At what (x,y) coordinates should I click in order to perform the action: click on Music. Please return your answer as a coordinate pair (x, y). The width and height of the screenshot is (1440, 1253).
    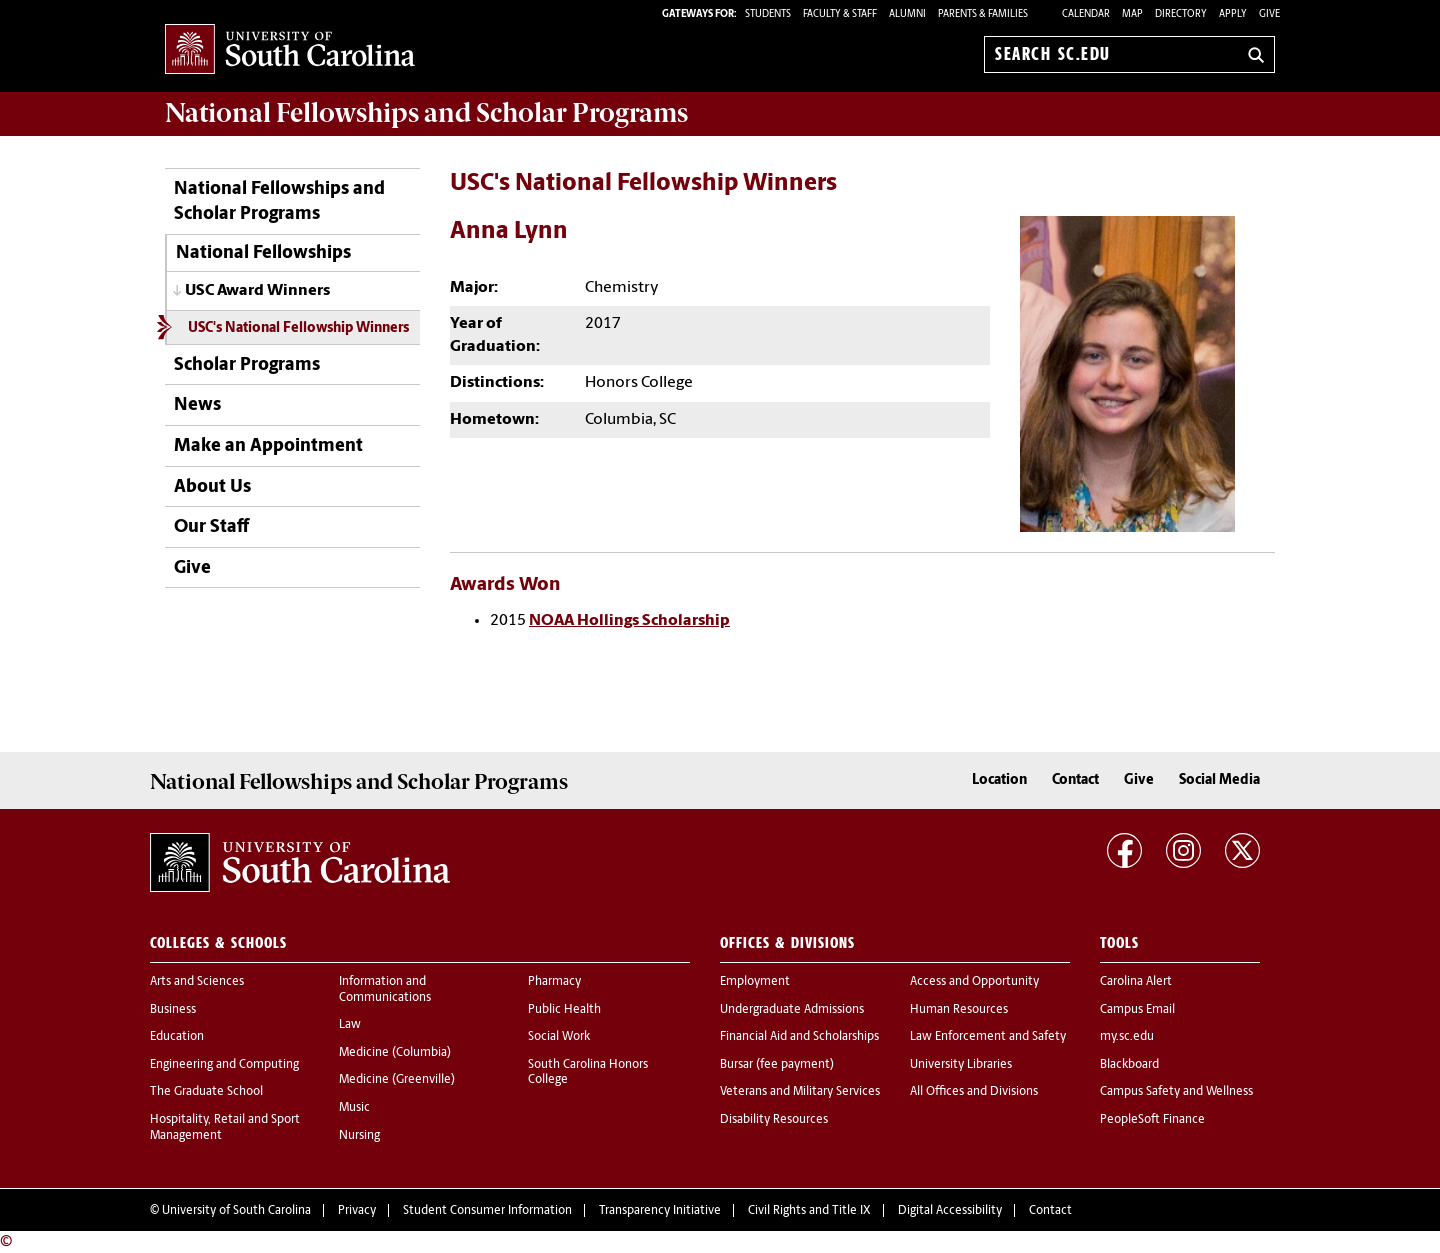
    Looking at the image, I should click on (354, 1108).